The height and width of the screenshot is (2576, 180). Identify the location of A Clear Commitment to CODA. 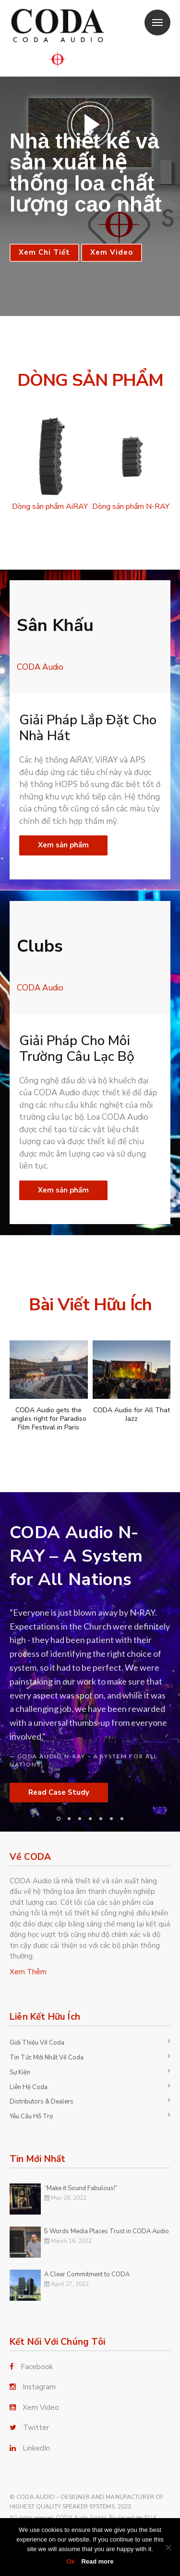
(87, 2274).